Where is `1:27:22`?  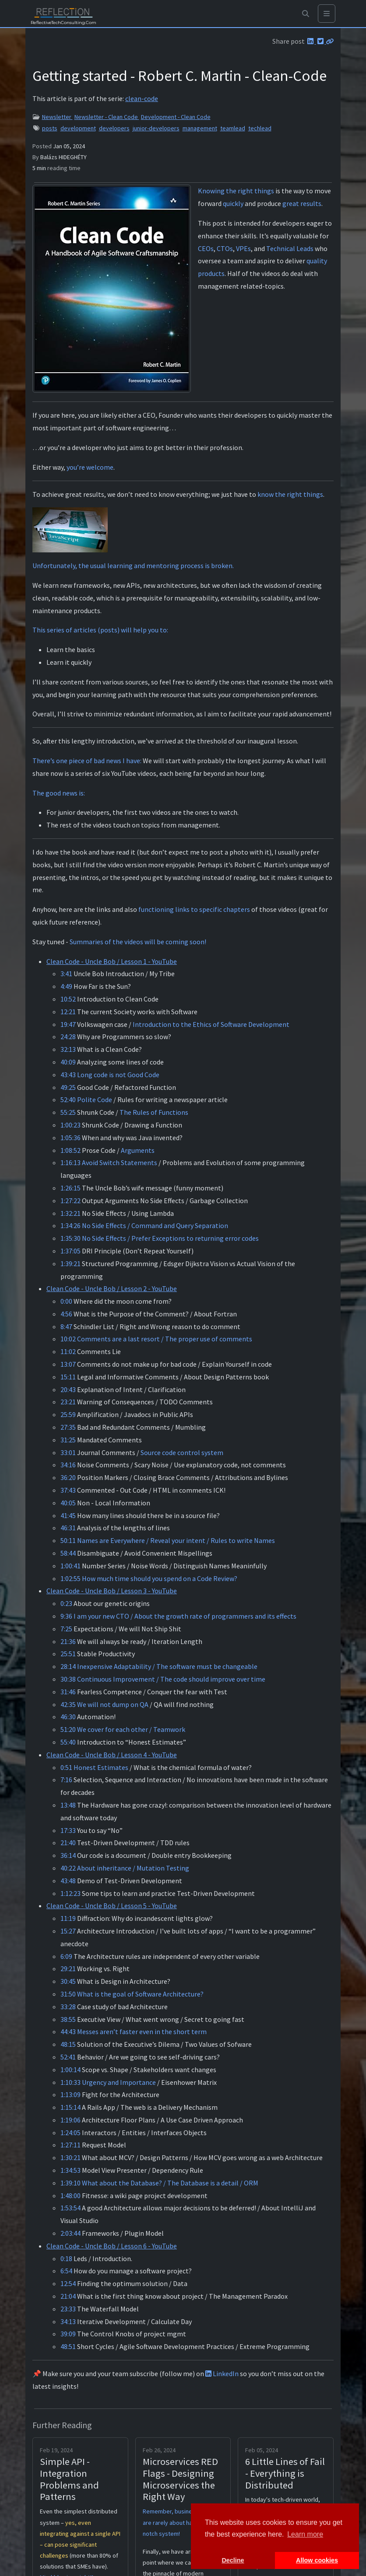 1:27:22 is located at coordinates (70, 1200).